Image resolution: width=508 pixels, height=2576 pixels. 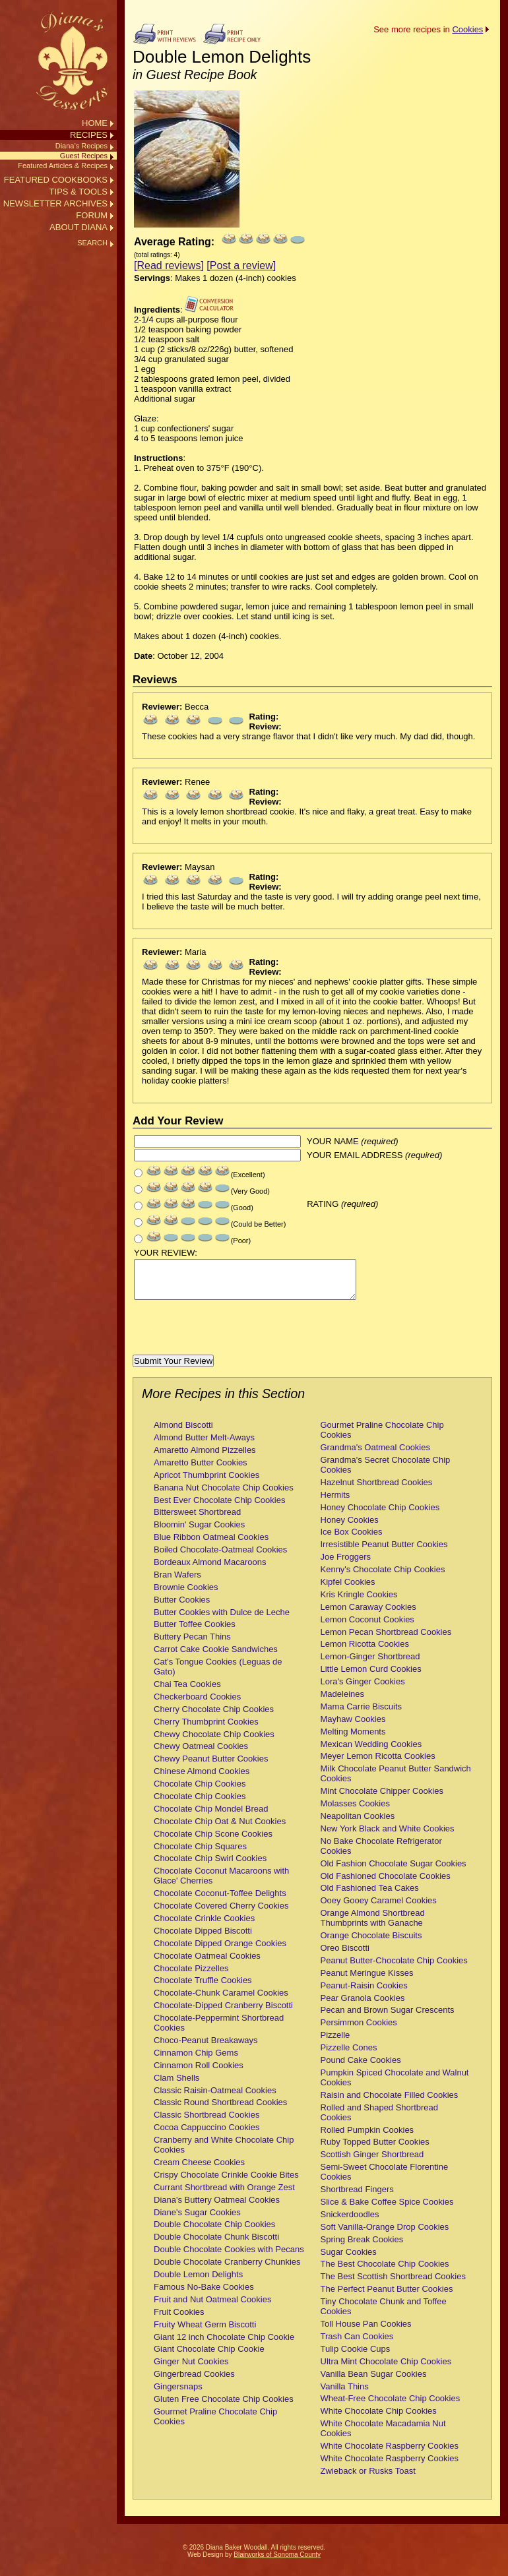 What do you see at coordinates (220, 2110) in the screenshot?
I see `Classic Round Shortbread Cookies` at bounding box center [220, 2110].